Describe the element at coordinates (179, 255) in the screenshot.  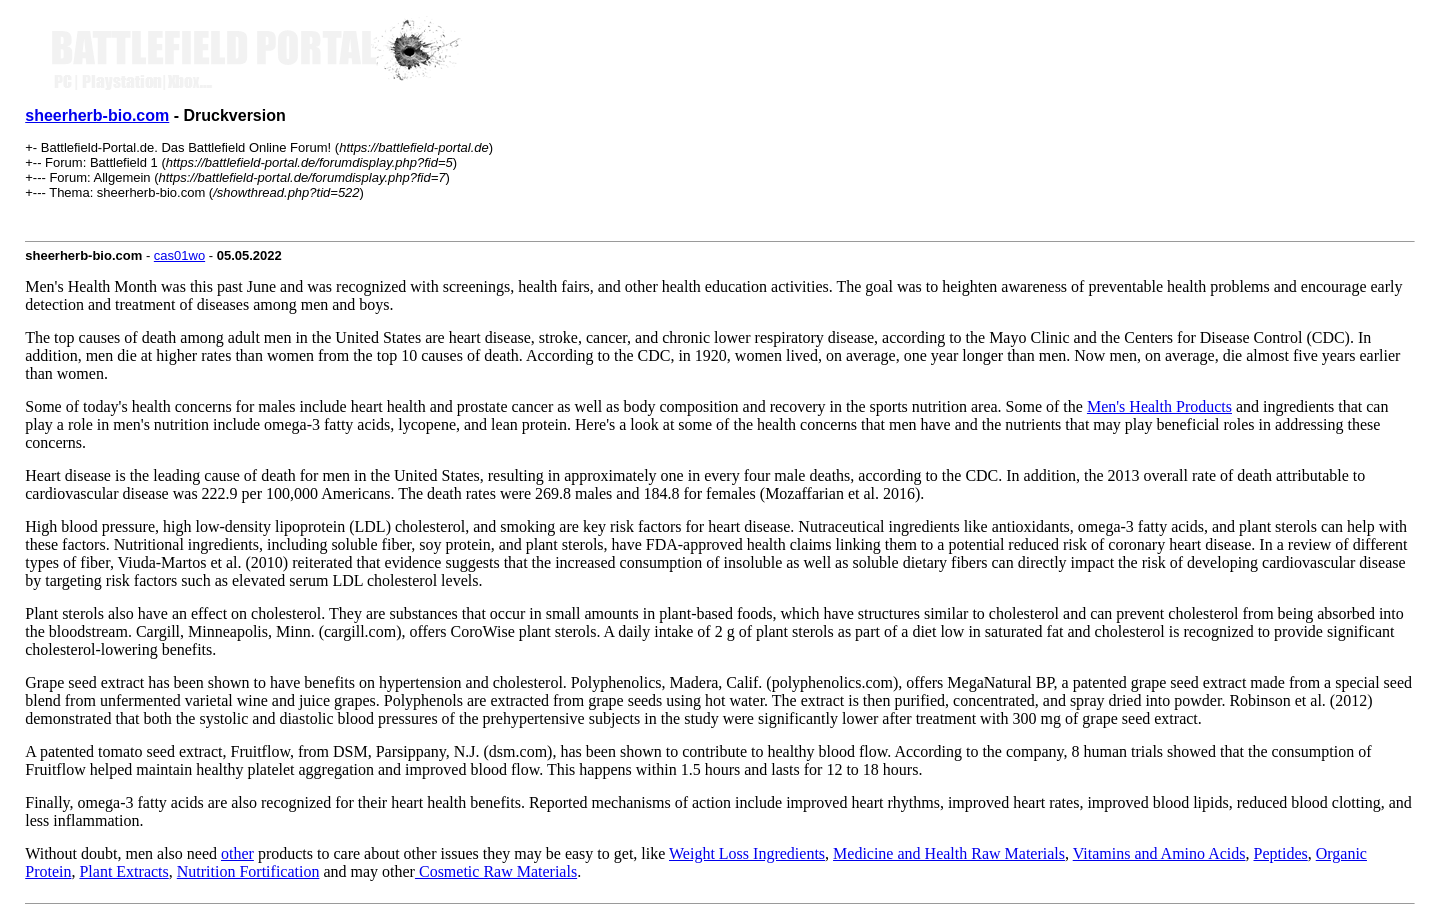
I see `cas01wo` at that location.